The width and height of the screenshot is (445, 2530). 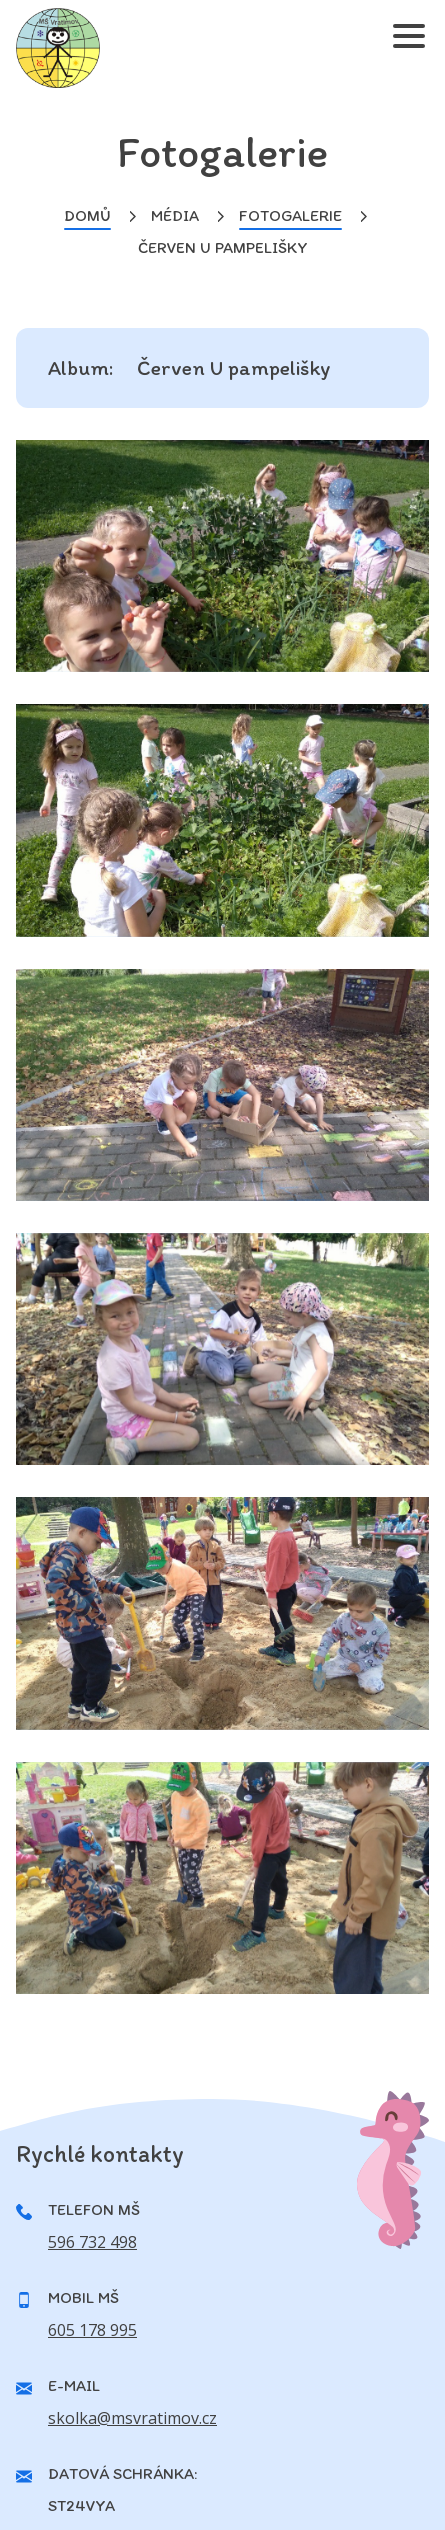 What do you see at coordinates (132, 2418) in the screenshot?
I see `skolka@msvratimov.cz` at bounding box center [132, 2418].